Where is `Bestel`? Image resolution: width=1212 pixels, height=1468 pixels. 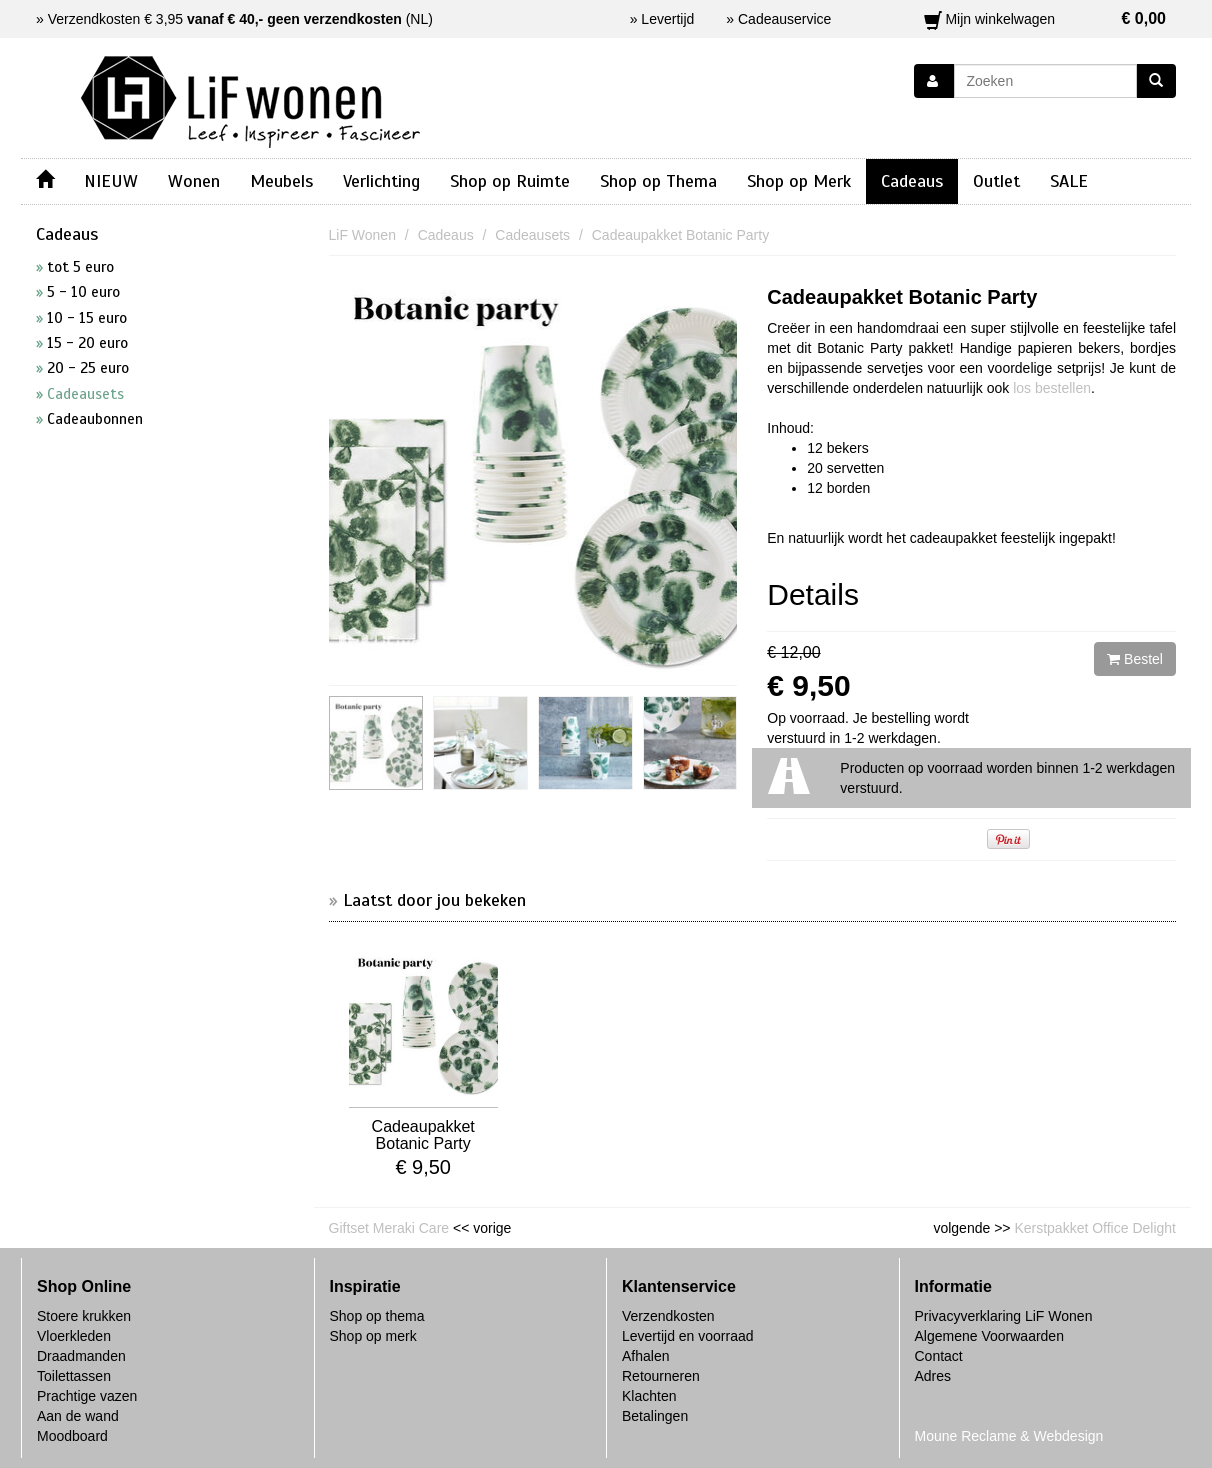
Bestel is located at coordinates (1135, 659).